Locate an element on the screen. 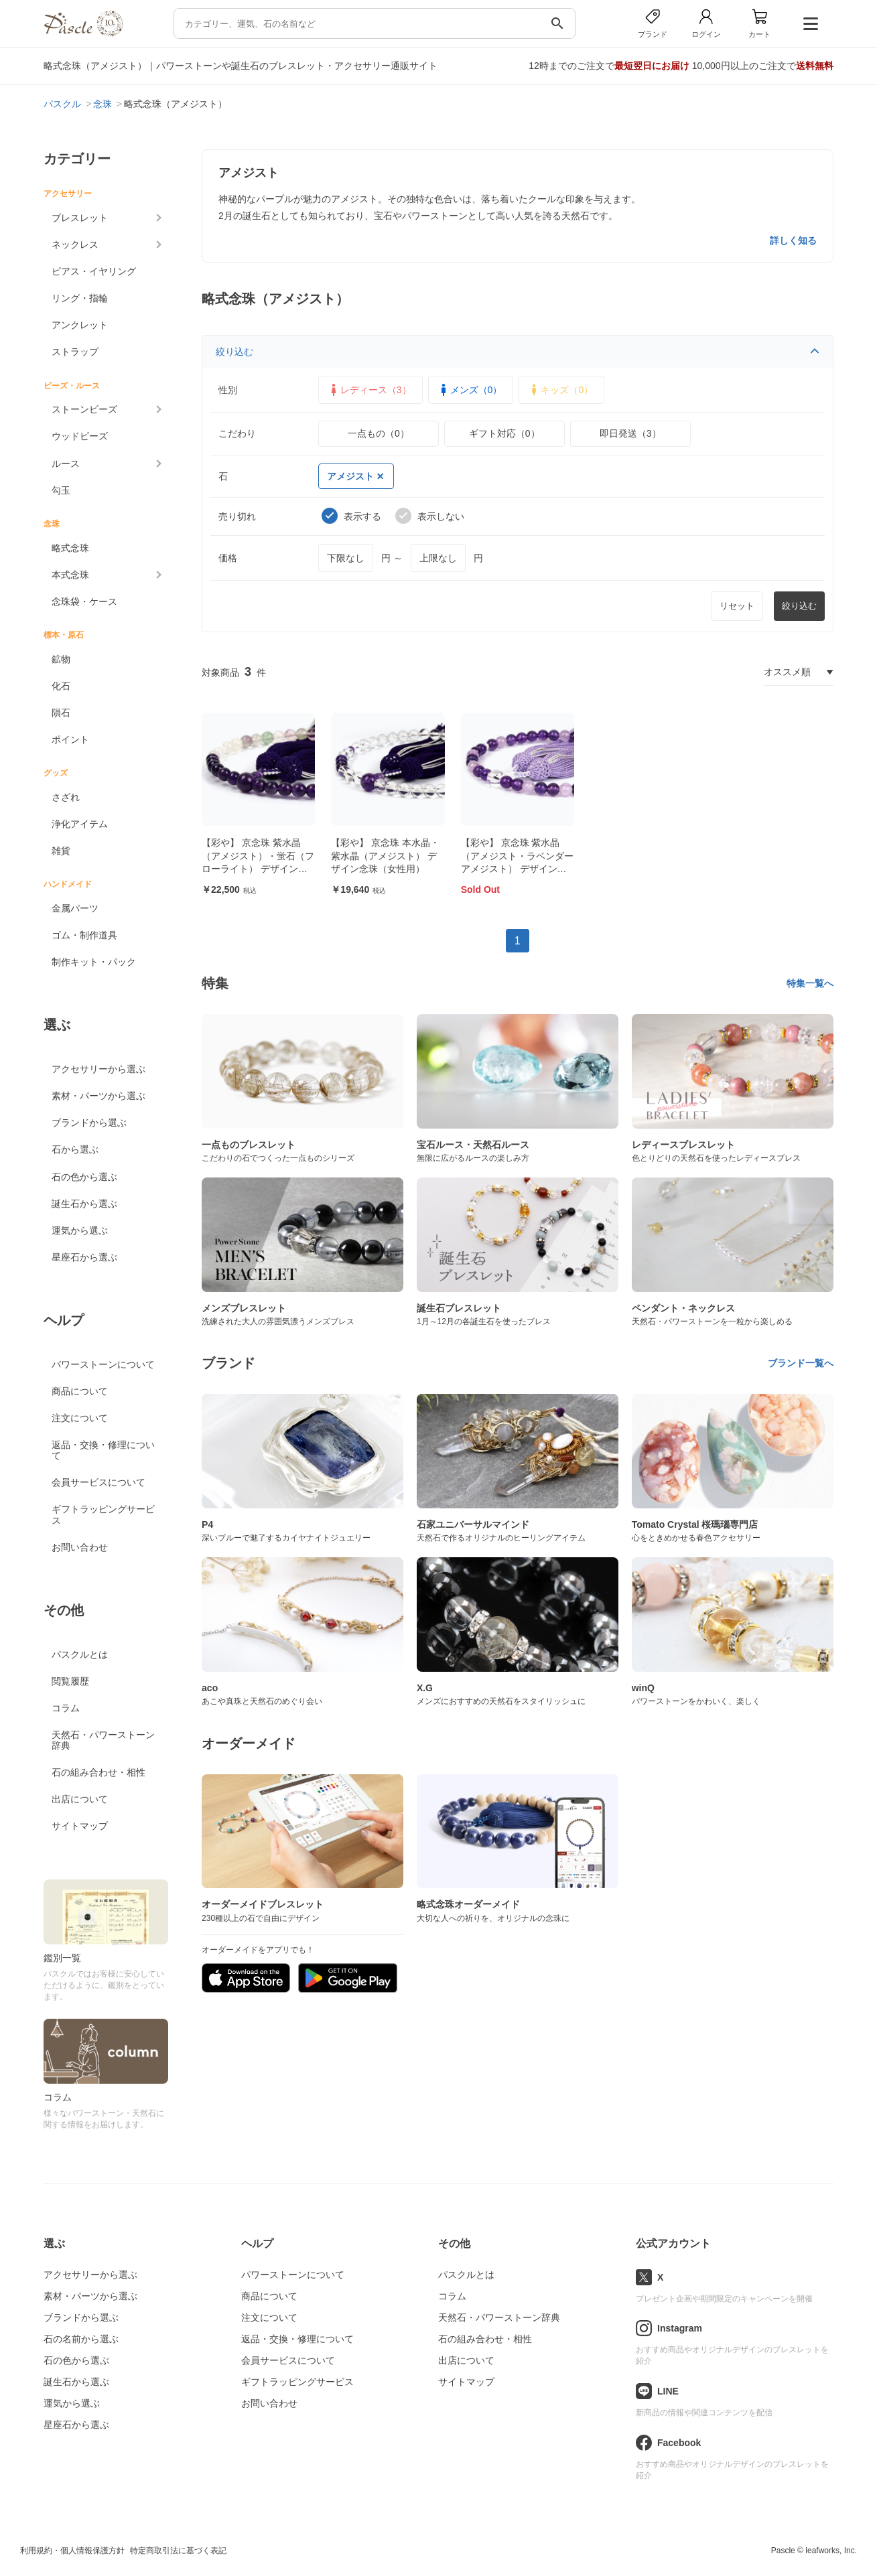 The image size is (877, 2576). ブランドから選ぶ is located at coordinates (89, 1122).